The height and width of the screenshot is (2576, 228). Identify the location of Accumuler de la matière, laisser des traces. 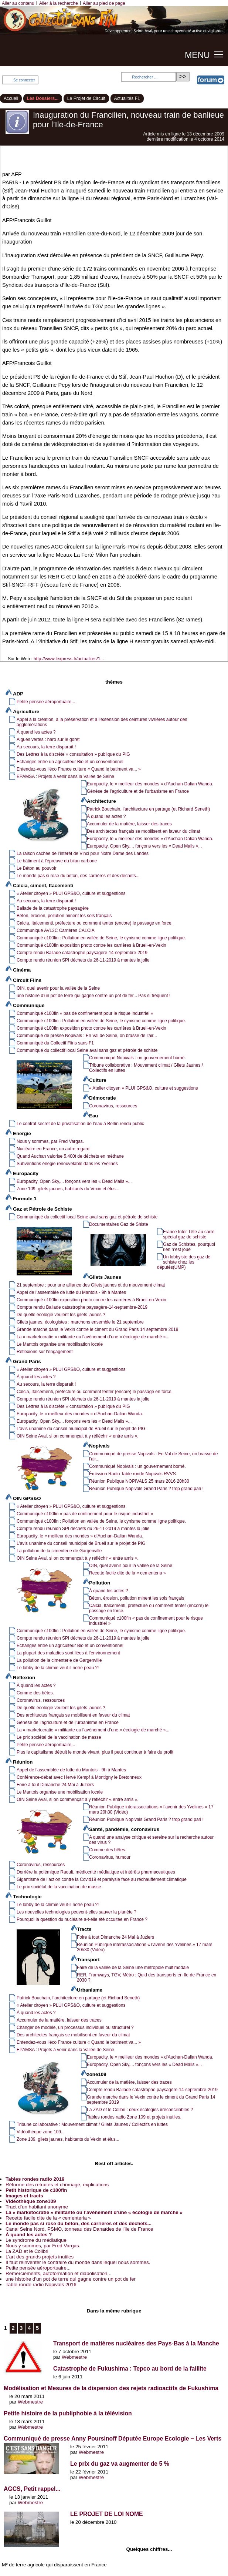
(129, 823).